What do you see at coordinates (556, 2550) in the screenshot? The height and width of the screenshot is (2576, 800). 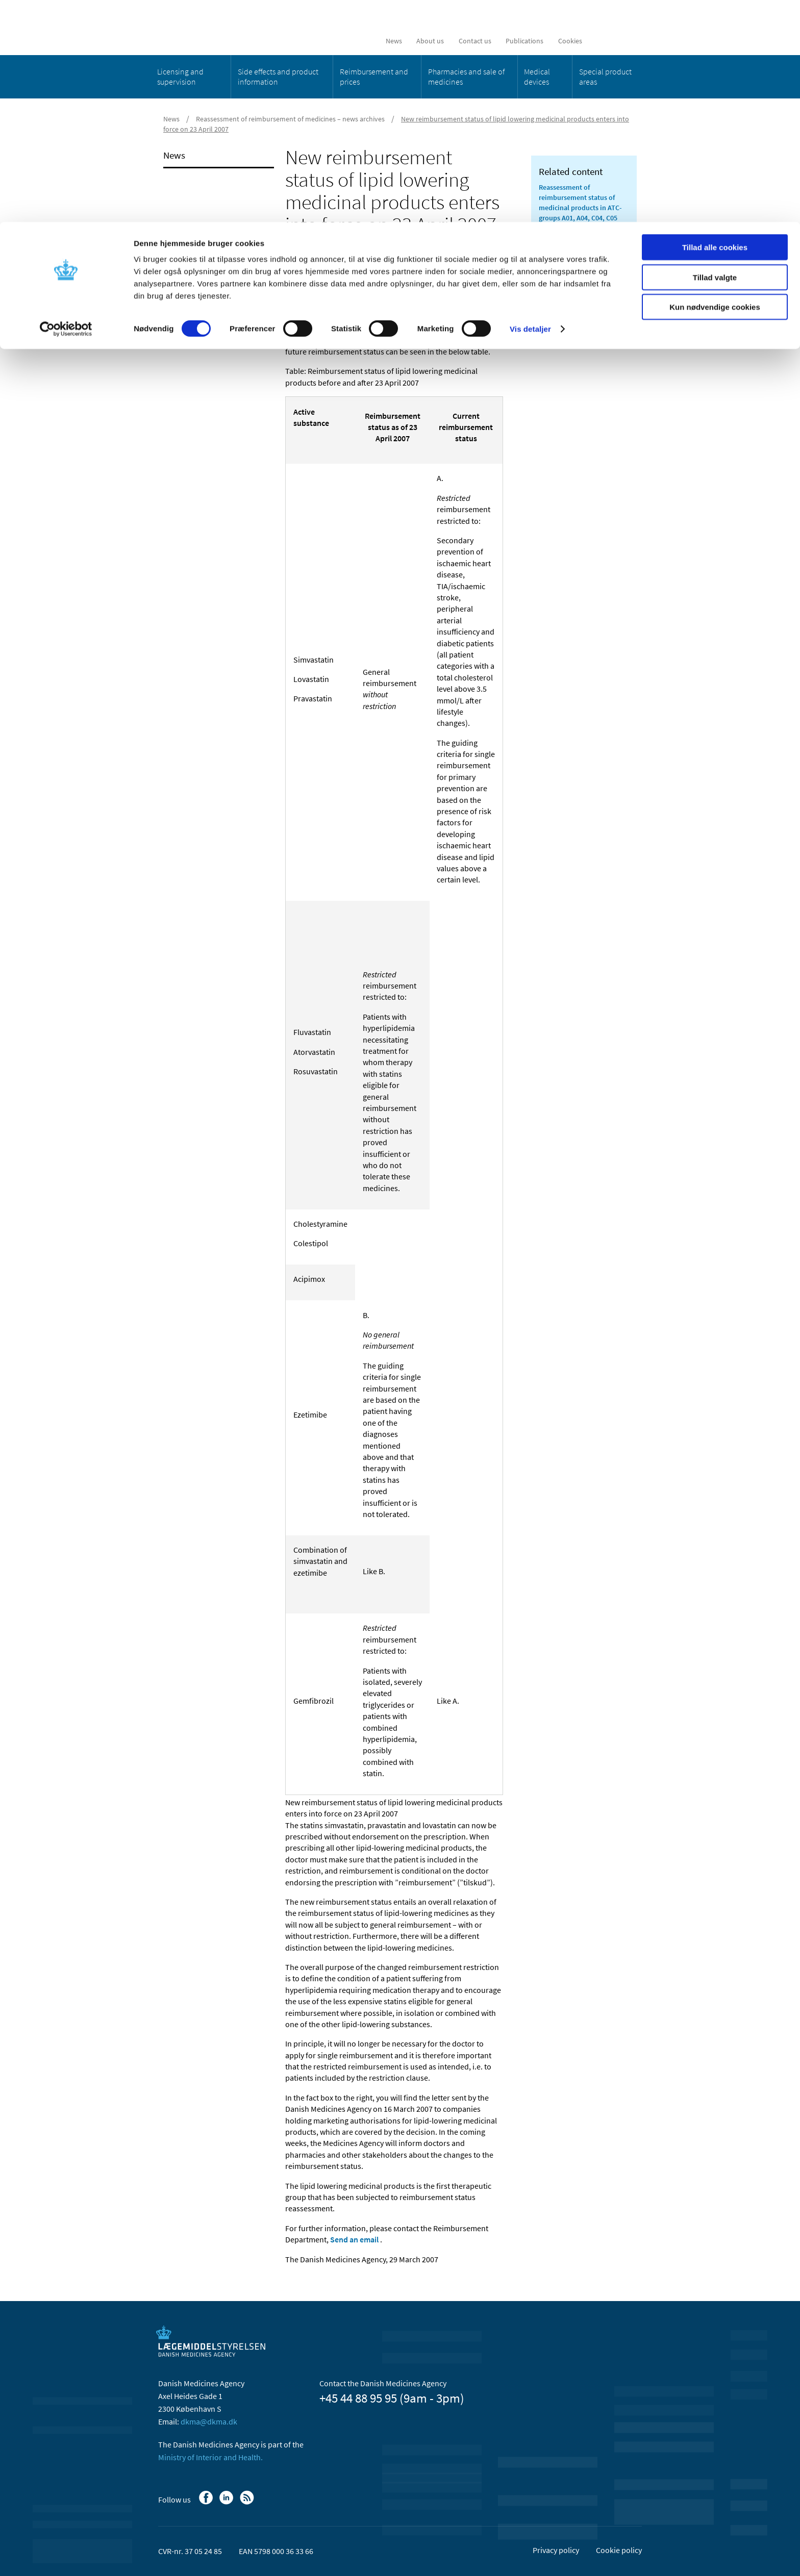 I see `Privacy policy` at bounding box center [556, 2550].